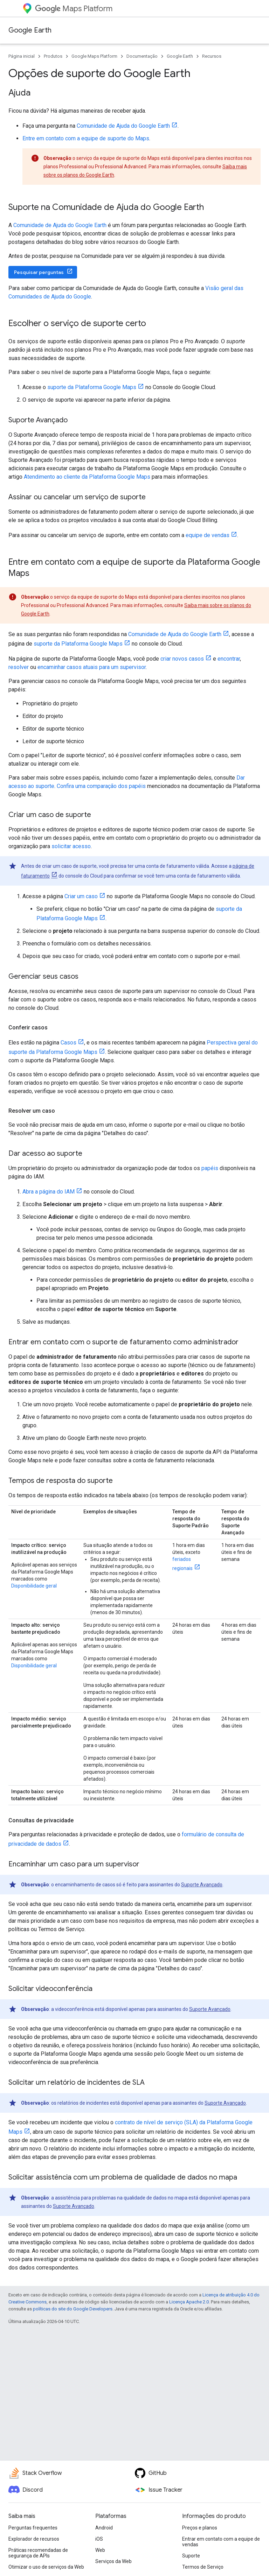  What do you see at coordinates (100, 2550) in the screenshot?
I see `Web` at bounding box center [100, 2550].